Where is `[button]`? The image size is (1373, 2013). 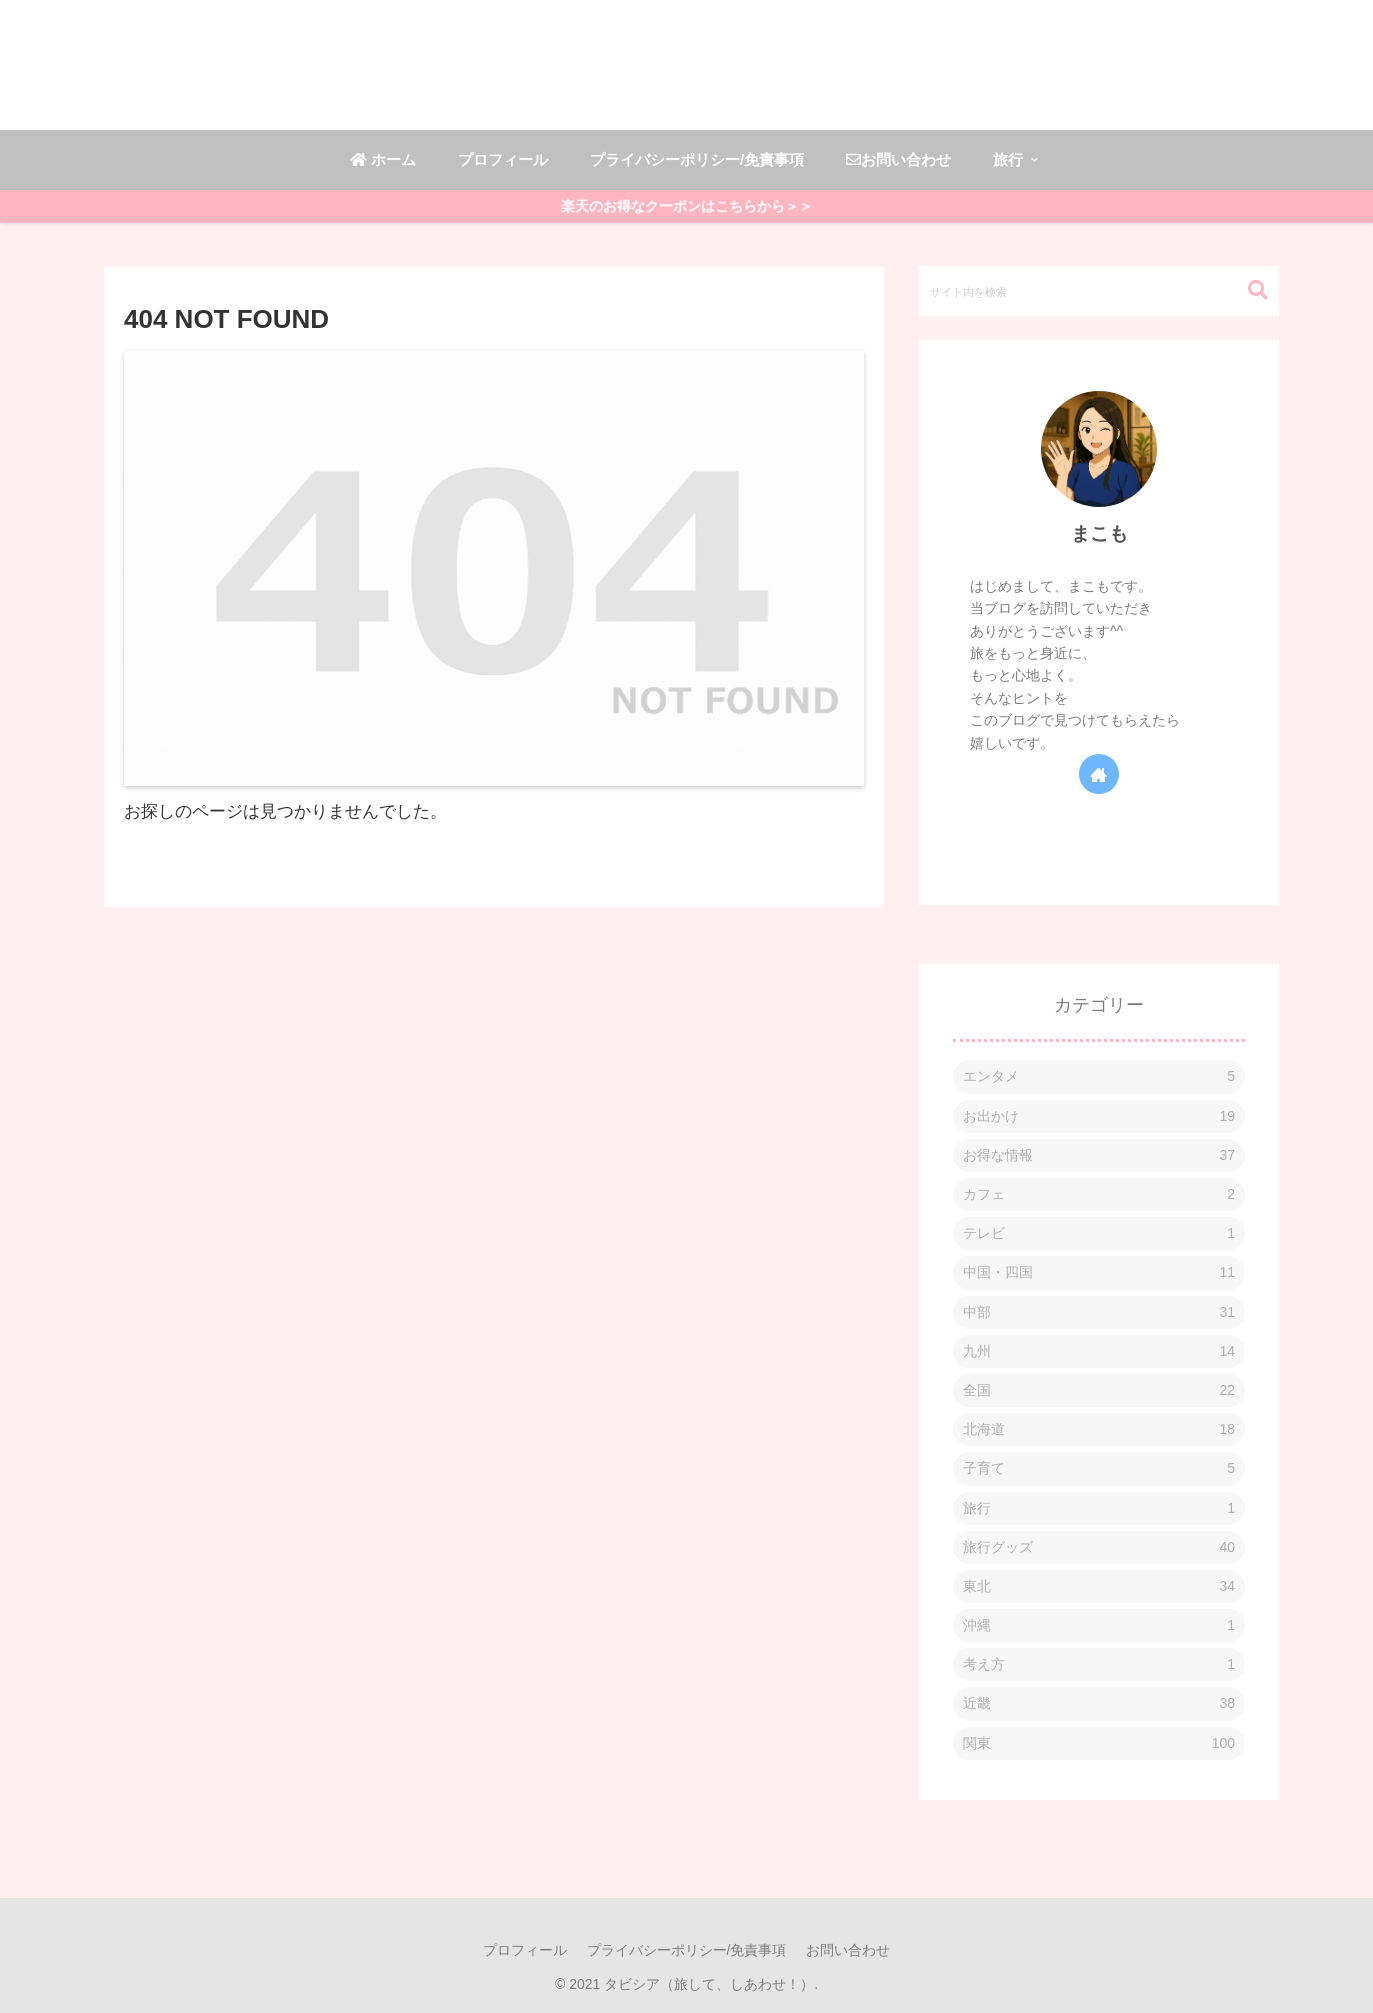 [button] is located at coordinates (1248, 290).